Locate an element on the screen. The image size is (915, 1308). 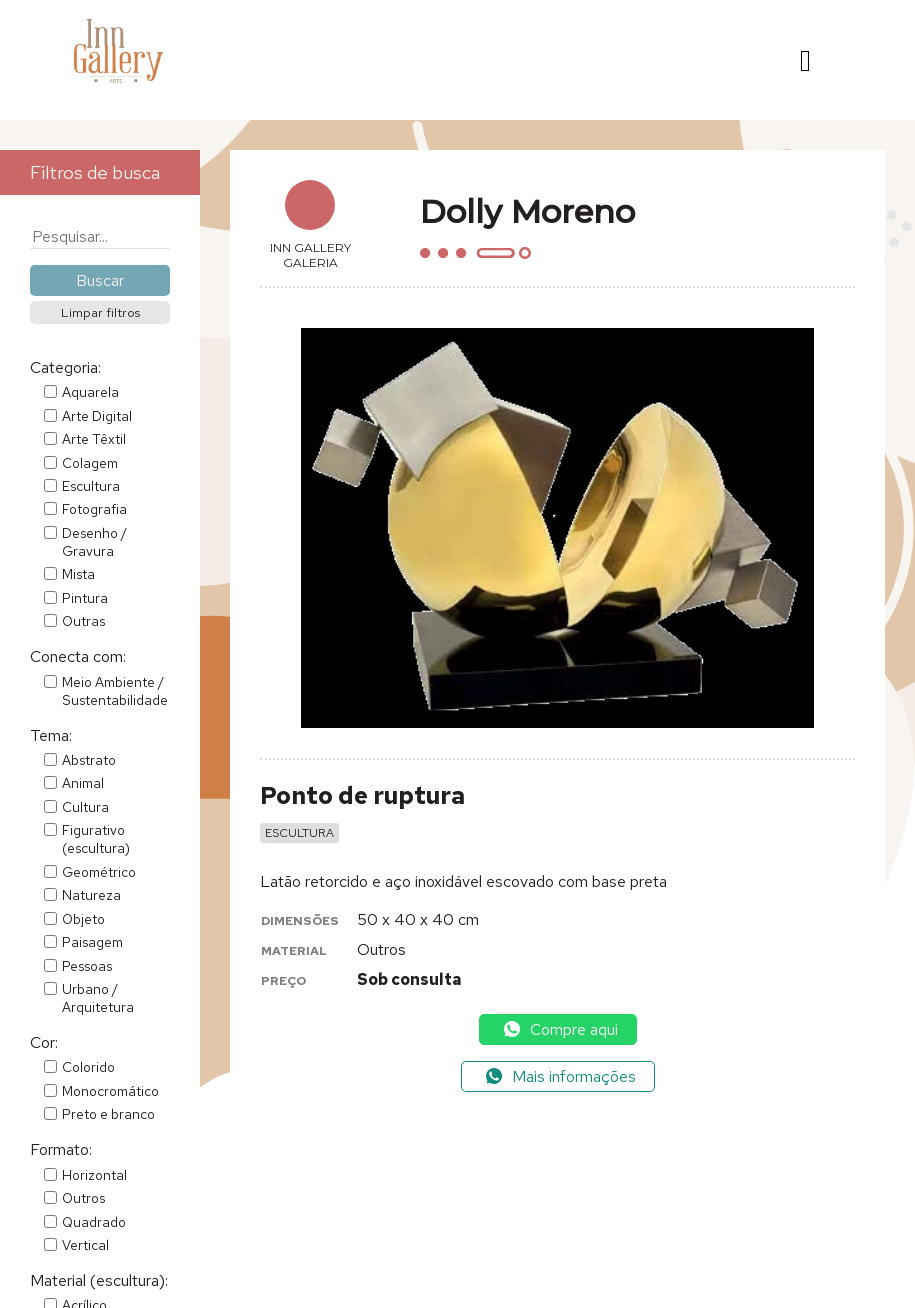
Paisagem is located at coordinates (92, 942).